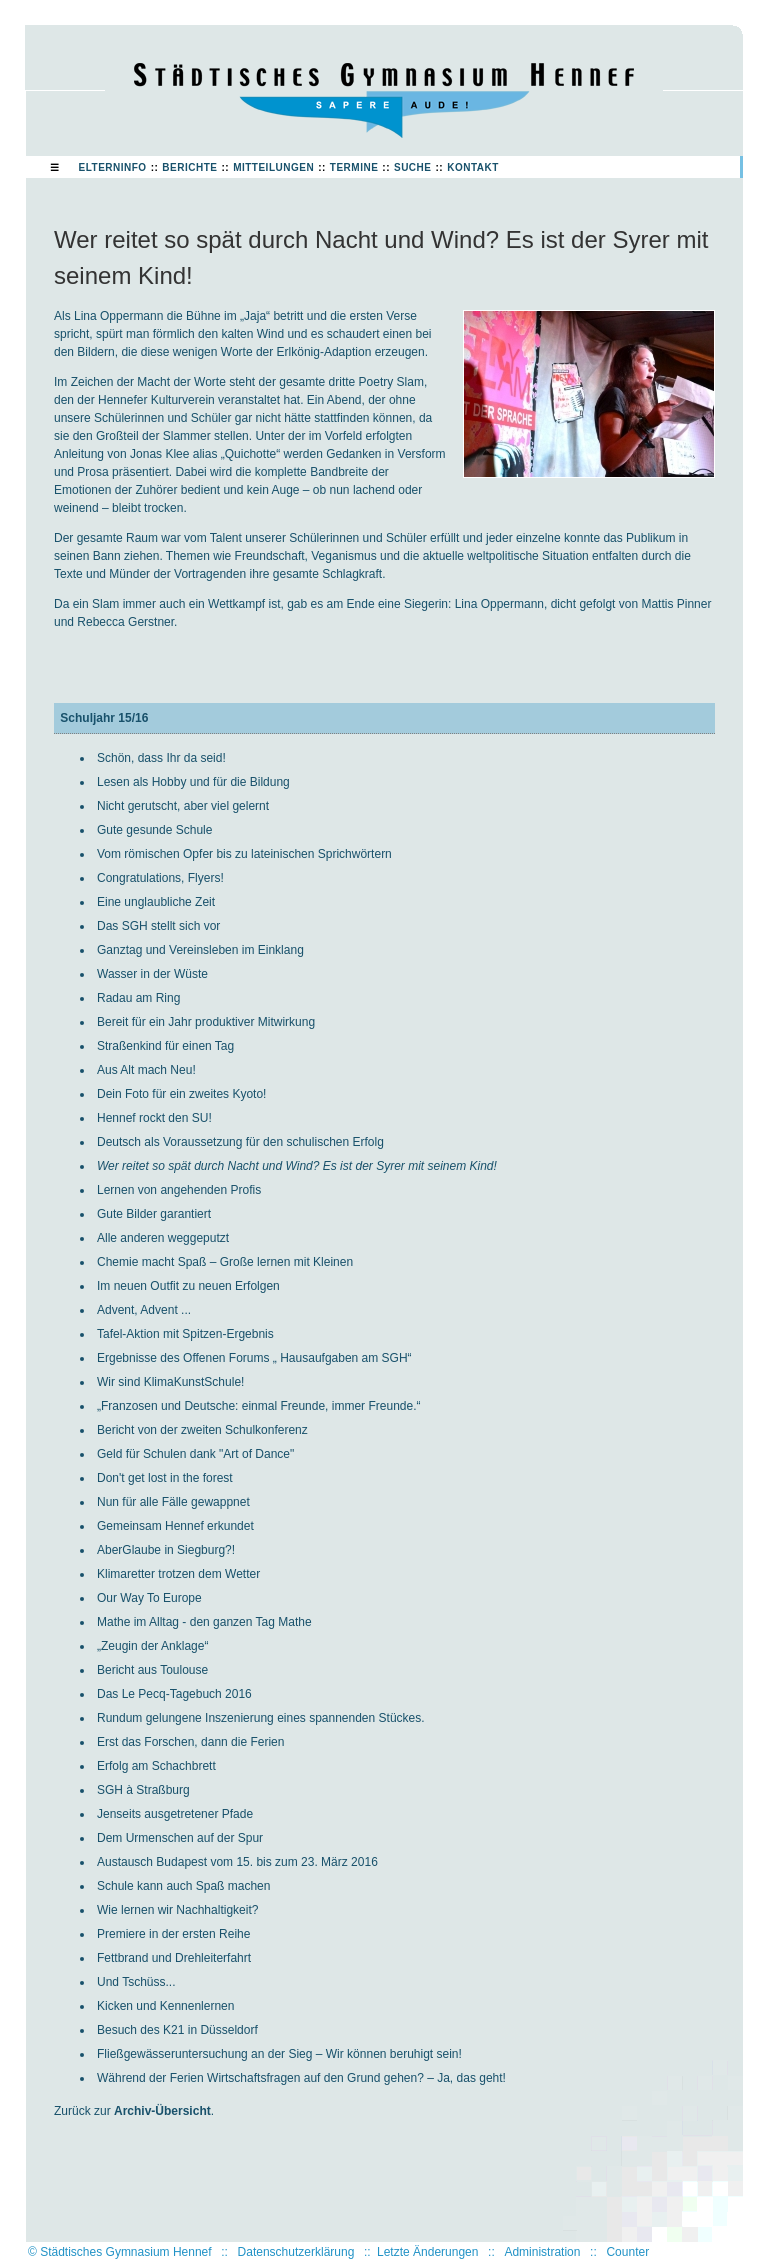 Image resolution: width=768 pixels, height=2267 pixels. I want to click on Counter, so click(627, 2252).